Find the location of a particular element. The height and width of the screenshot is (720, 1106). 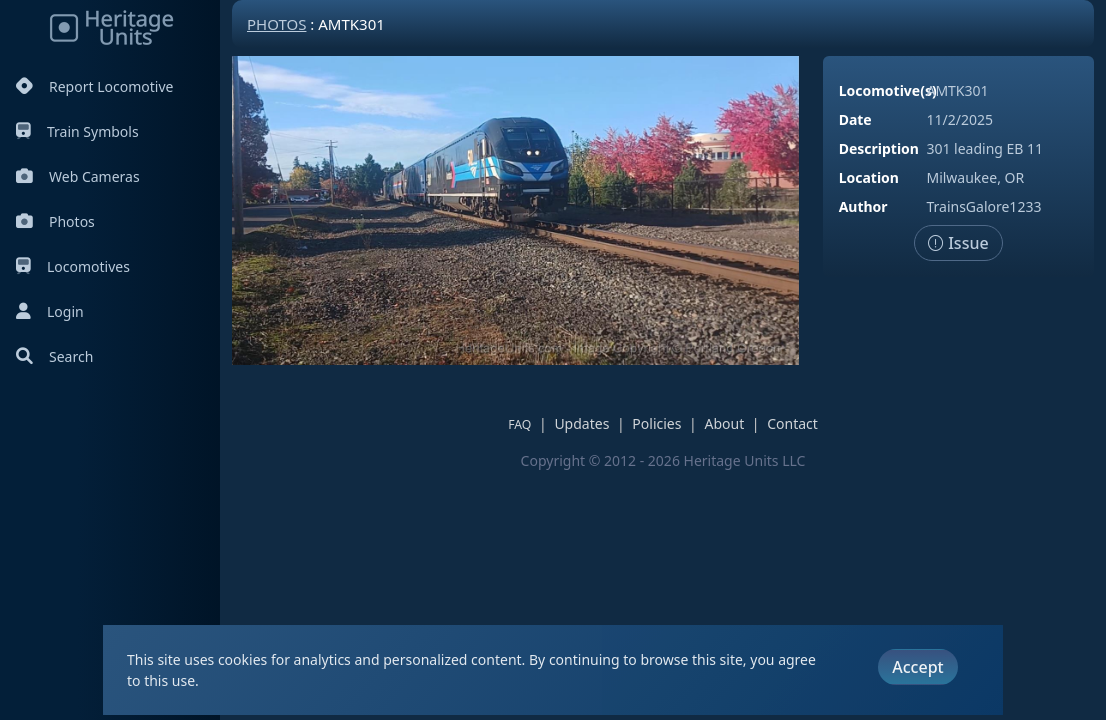

Date is located at coordinates (855, 119).